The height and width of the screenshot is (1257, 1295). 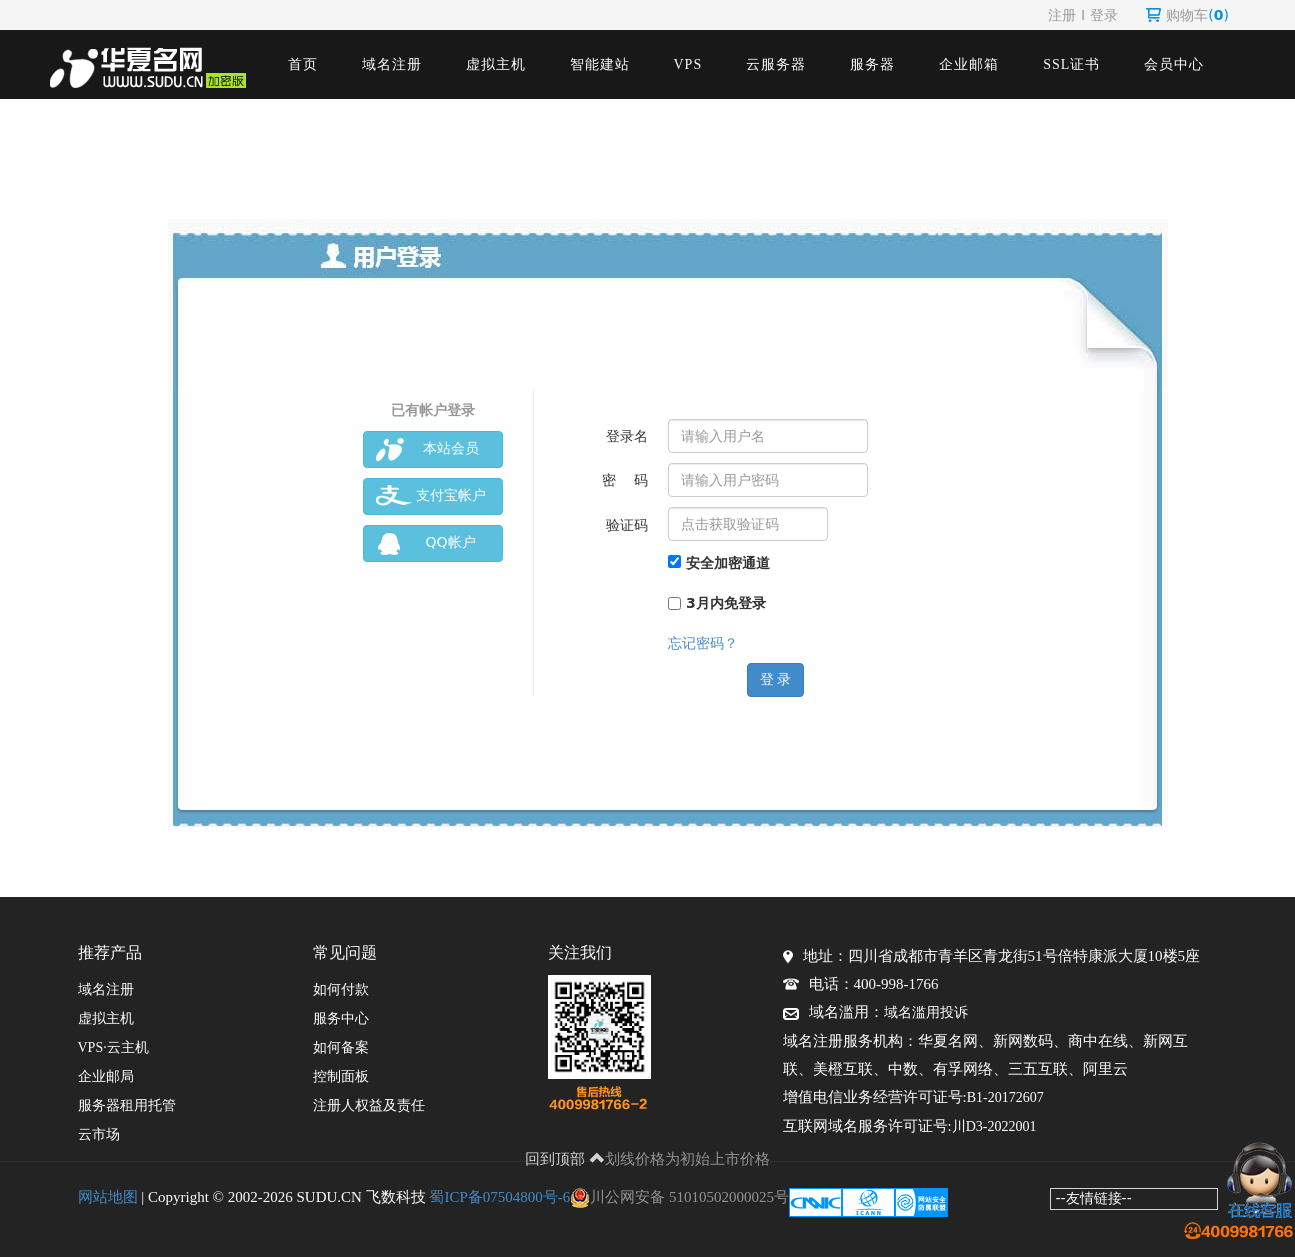 What do you see at coordinates (776, 64) in the screenshot?
I see `云服务器` at bounding box center [776, 64].